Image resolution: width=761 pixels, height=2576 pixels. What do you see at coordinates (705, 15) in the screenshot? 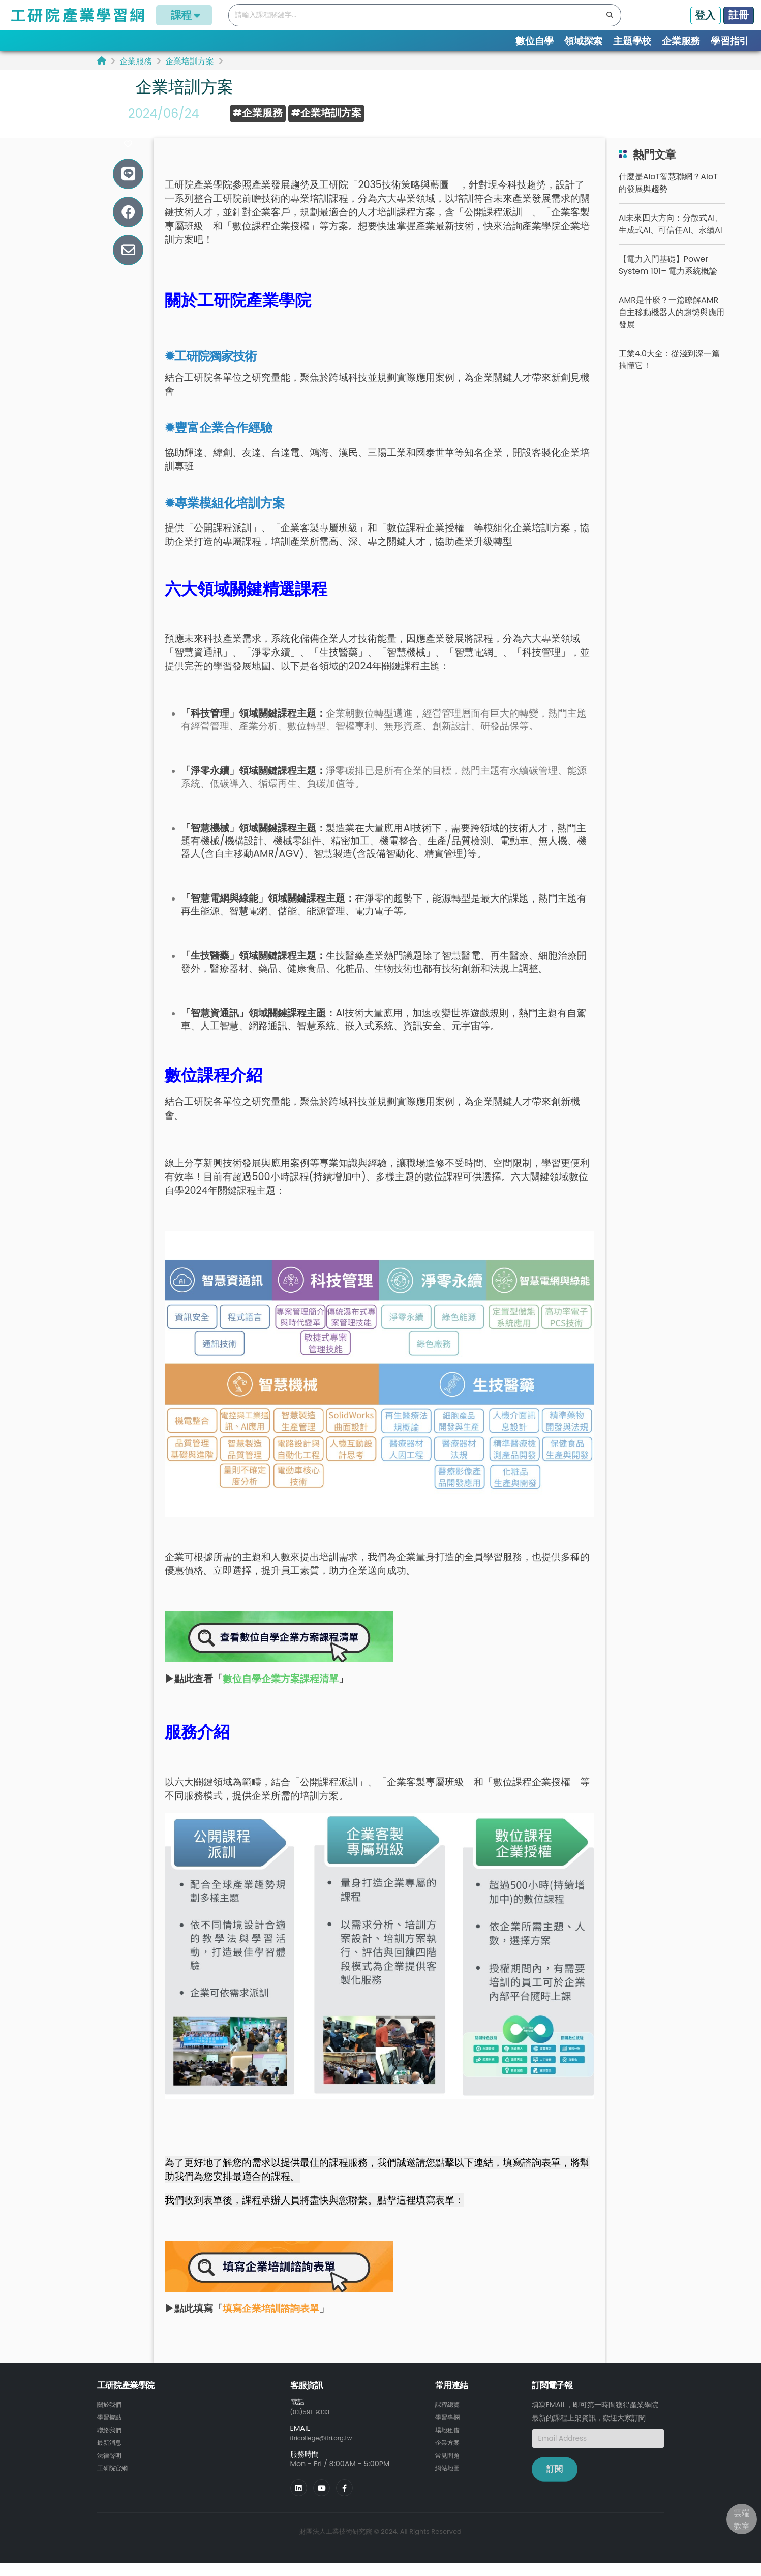
I see `登入` at bounding box center [705, 15].